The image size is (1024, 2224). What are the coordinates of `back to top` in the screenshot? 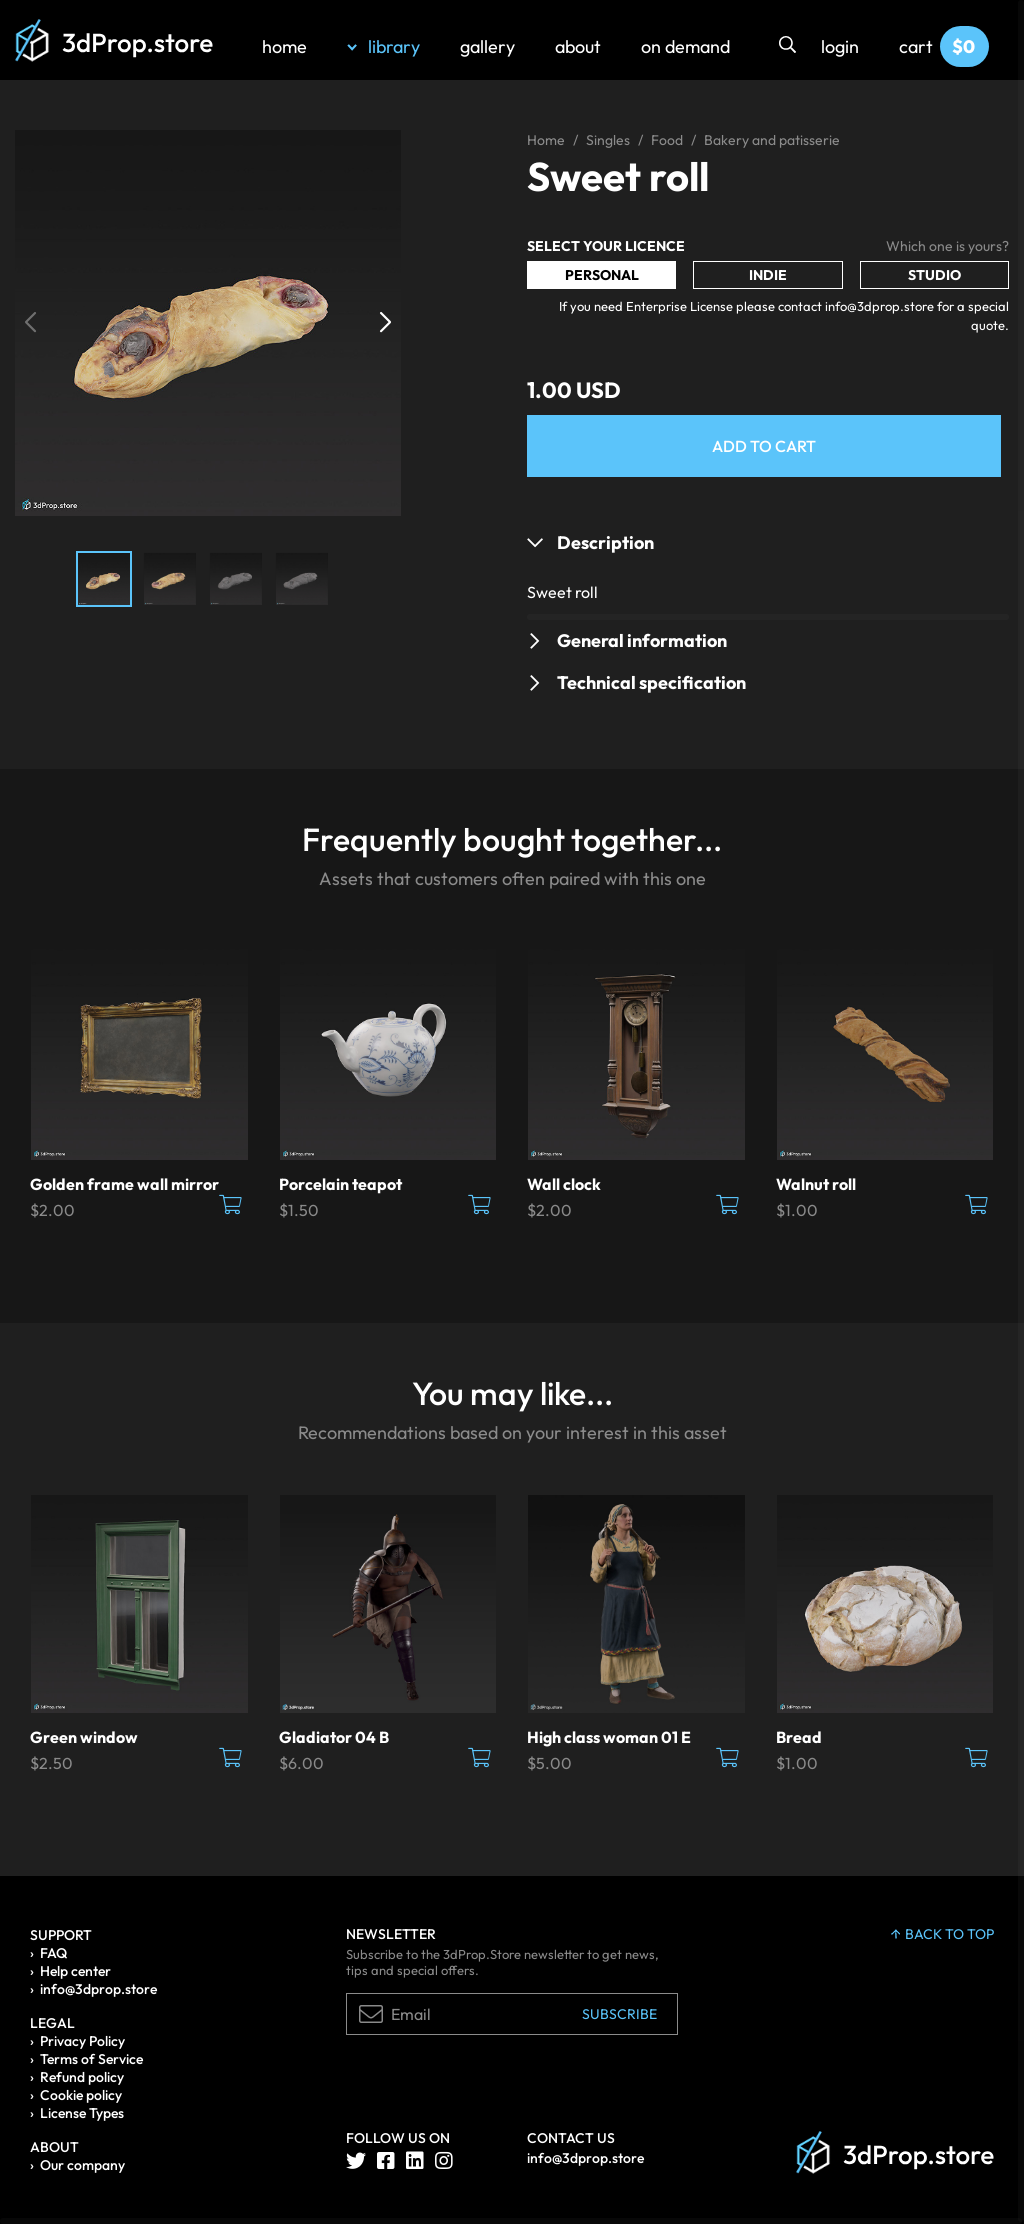 It's located at (942, 1934).